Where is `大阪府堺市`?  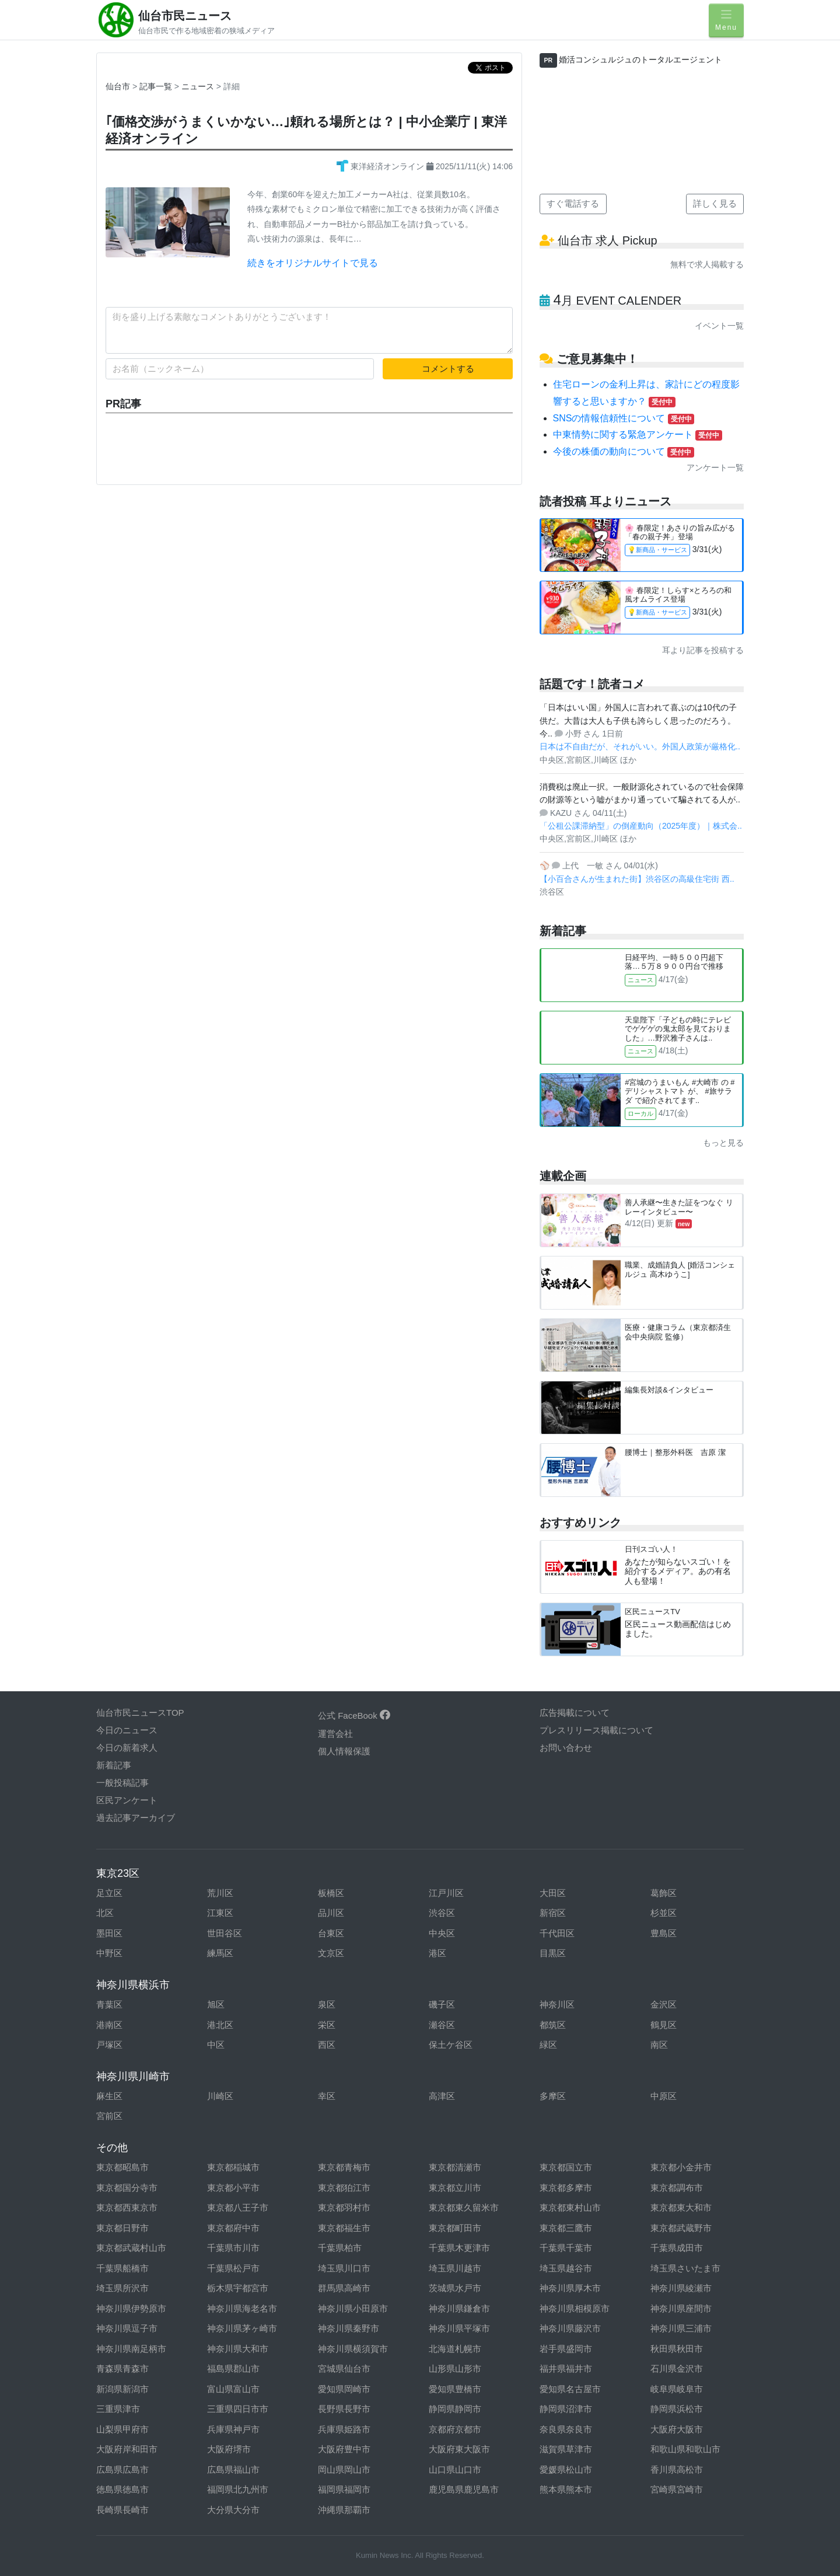
大阪府堺市 is located at coordinates (229, 2449).